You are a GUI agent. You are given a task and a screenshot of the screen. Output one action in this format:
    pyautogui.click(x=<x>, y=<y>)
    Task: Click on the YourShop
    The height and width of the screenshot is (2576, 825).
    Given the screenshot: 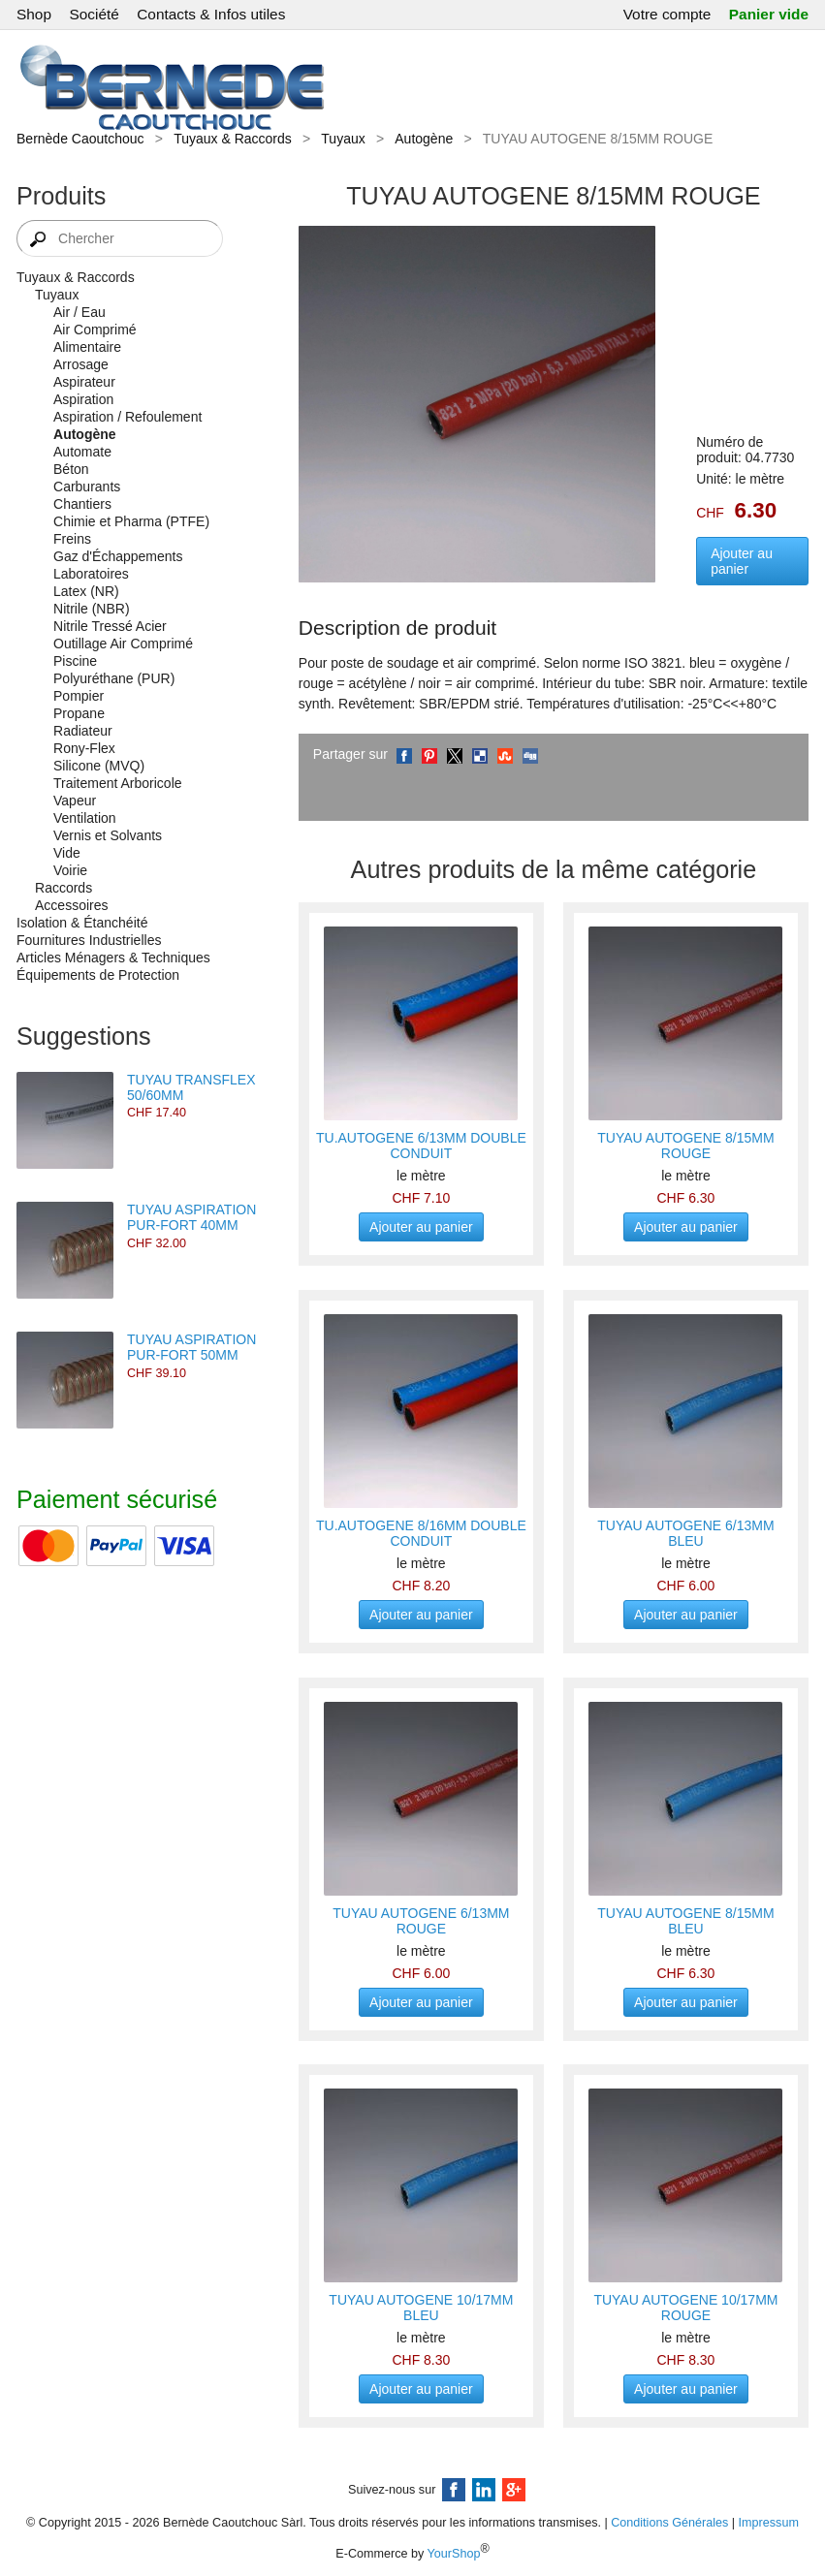 What is the action you would take?
    pyautogui.click(x=454, y=2554)
    